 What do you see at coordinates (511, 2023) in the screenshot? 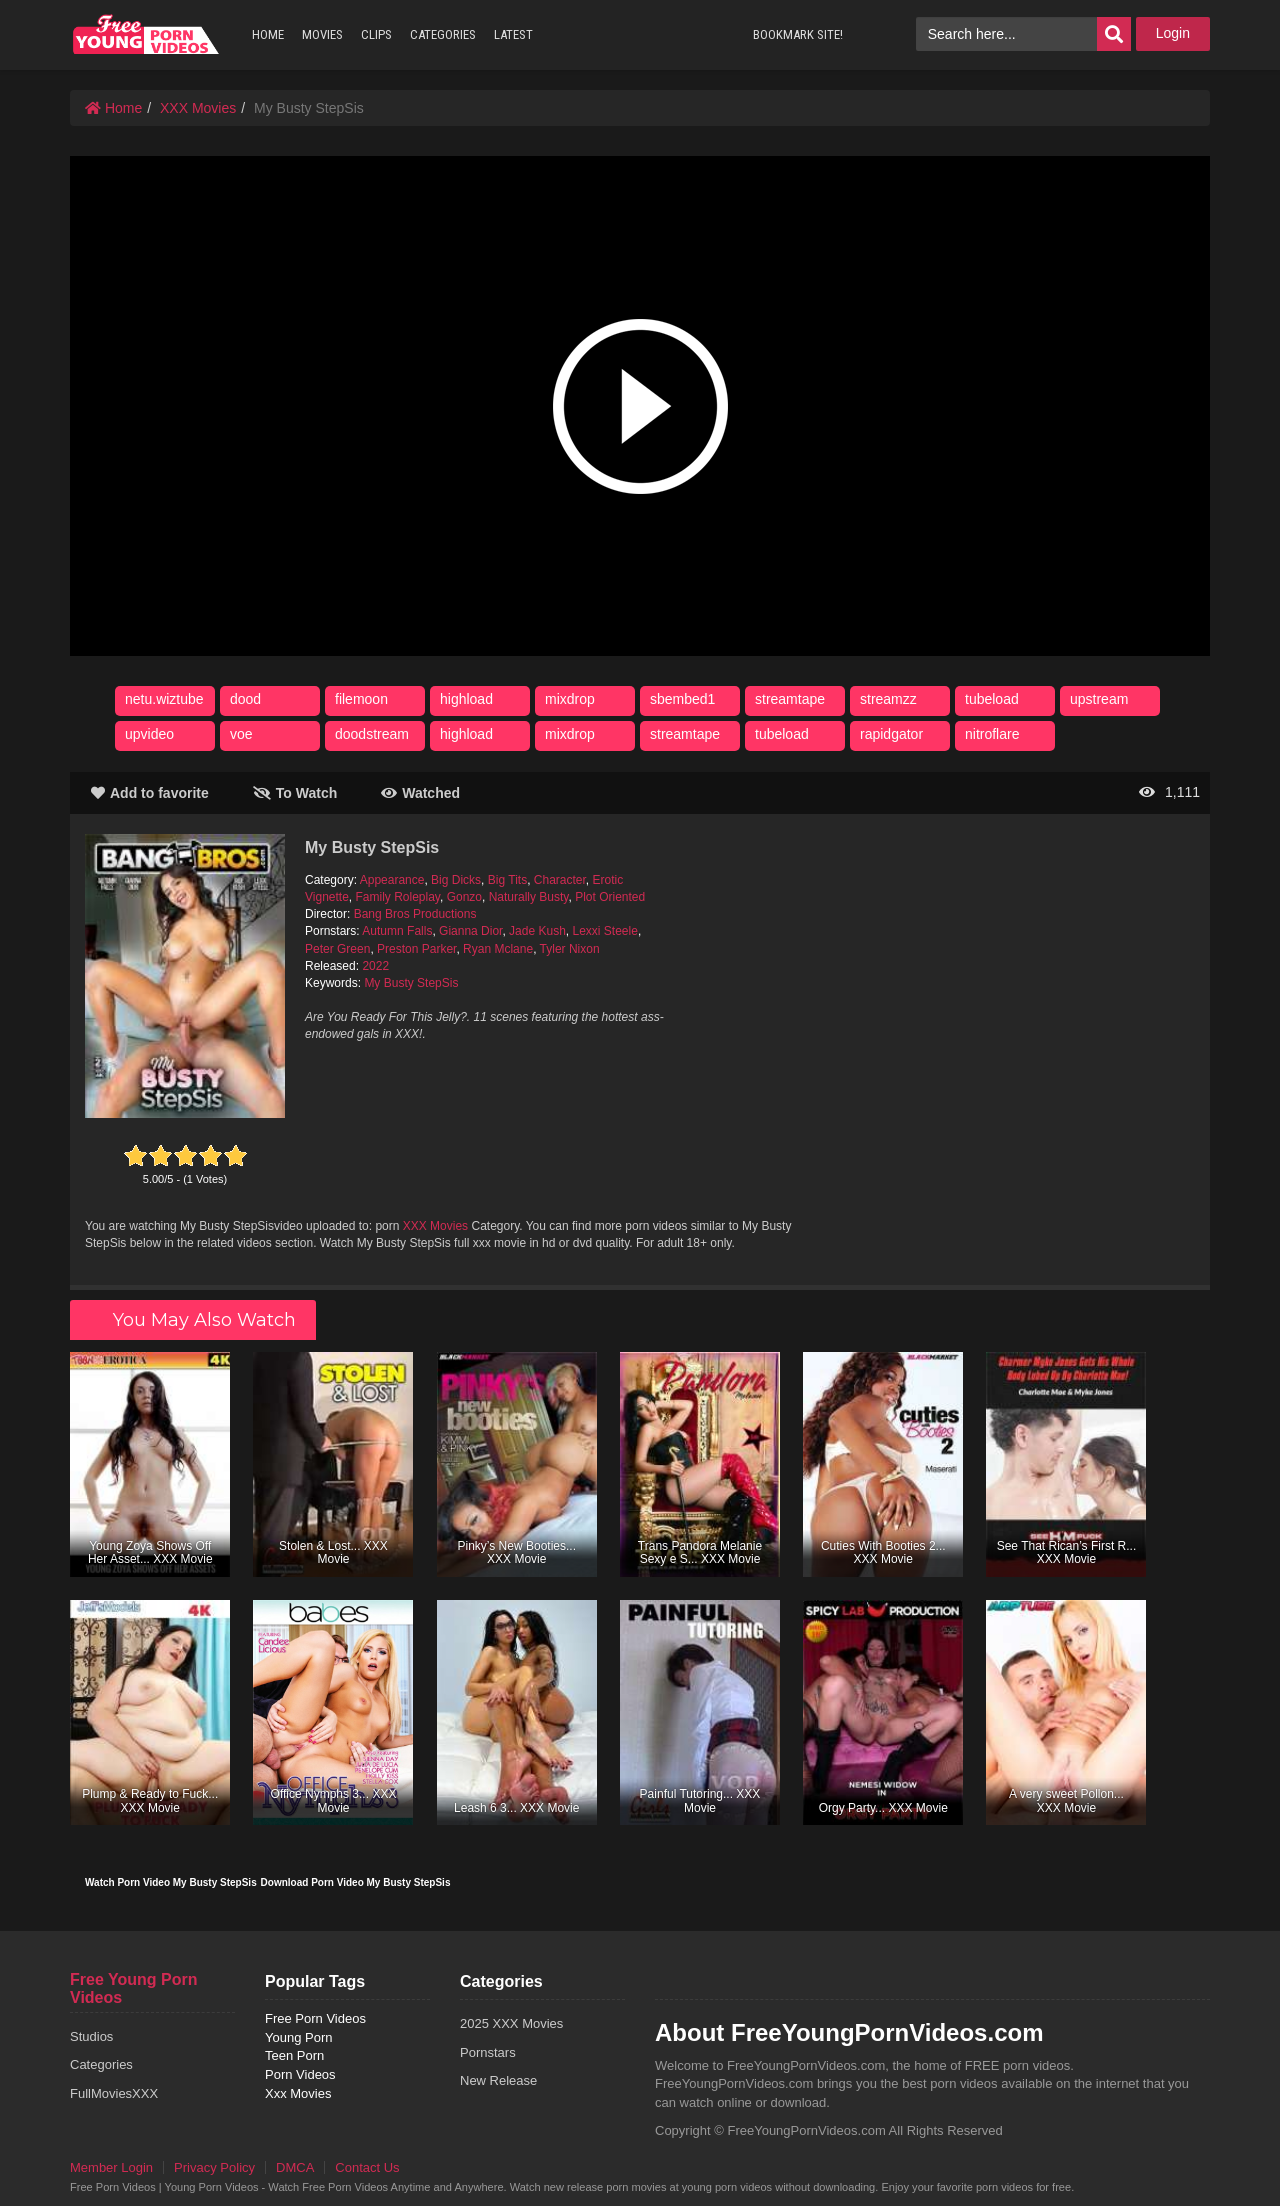
I see `2025 XXX Movies` at bounding box center [511, 2023].